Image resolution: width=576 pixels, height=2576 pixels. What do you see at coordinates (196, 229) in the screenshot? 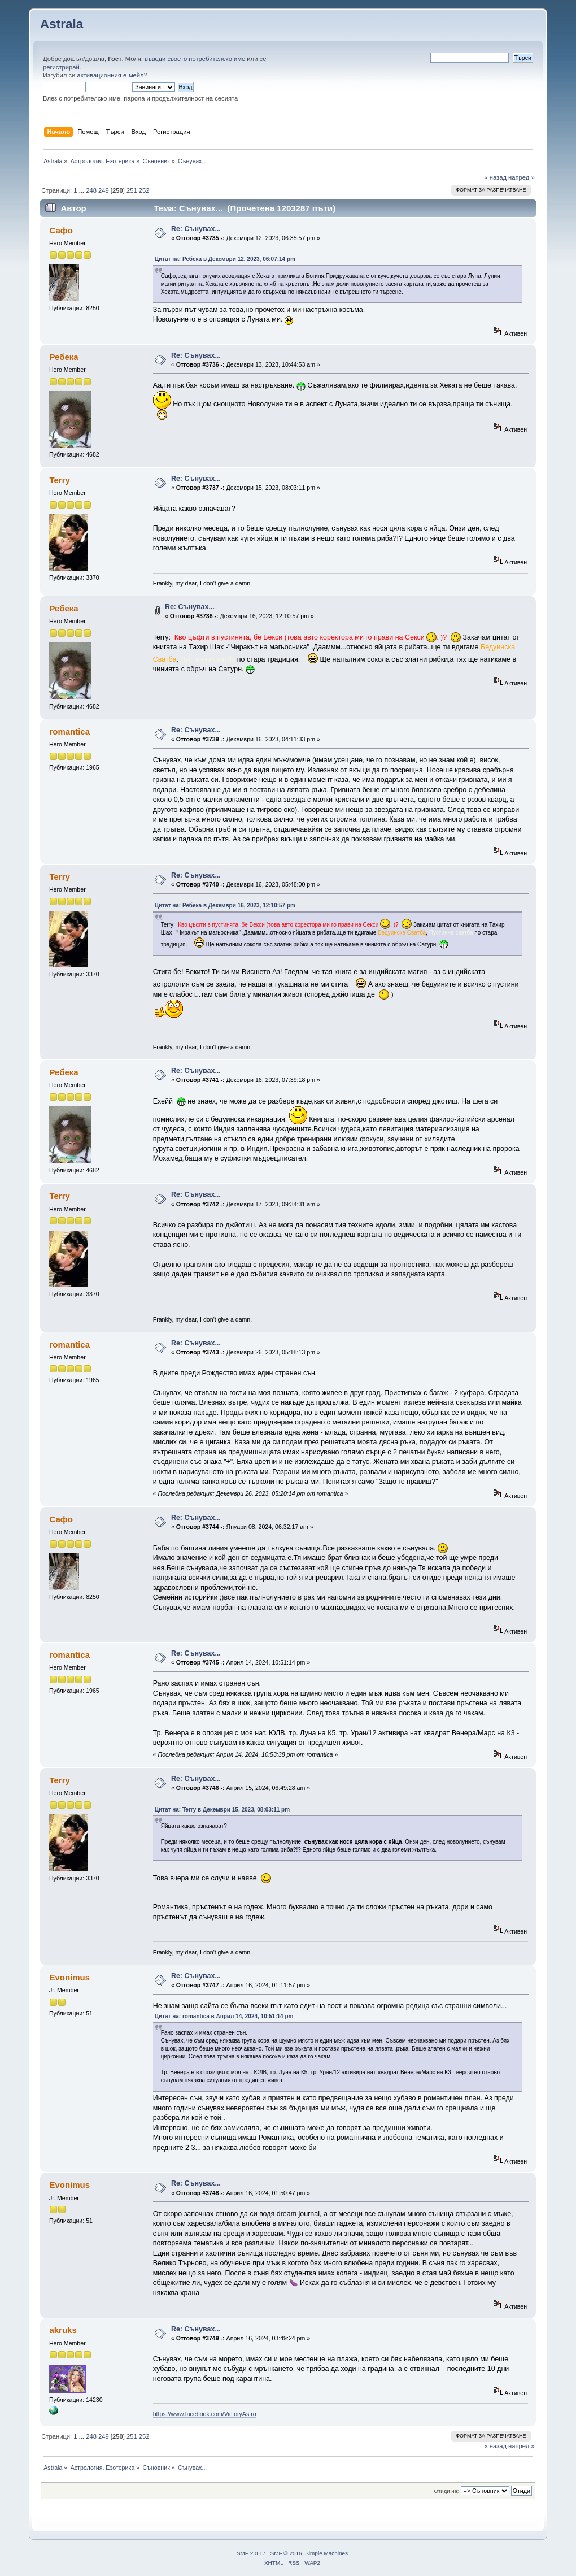
I see `Re: Сънувах...` at bounding box center [196, 229].